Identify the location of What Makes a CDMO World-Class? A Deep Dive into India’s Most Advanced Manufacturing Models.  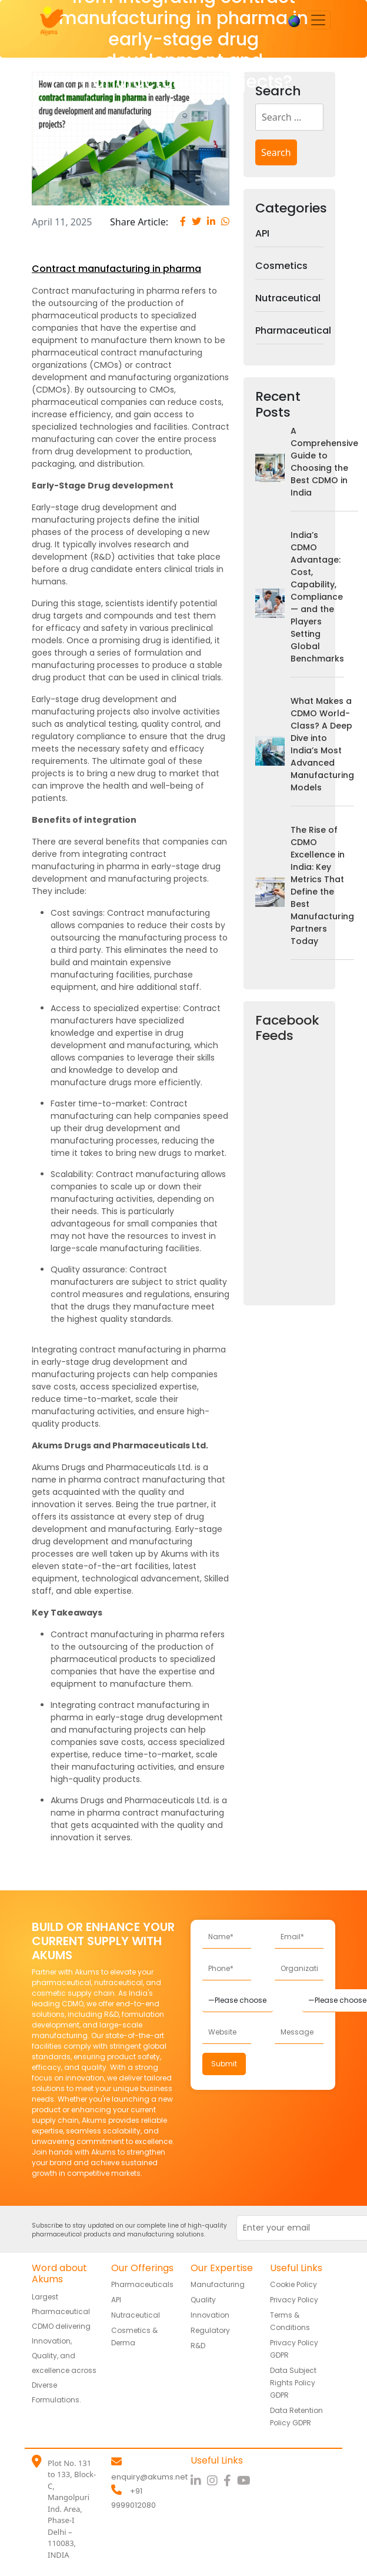
(322, 744).